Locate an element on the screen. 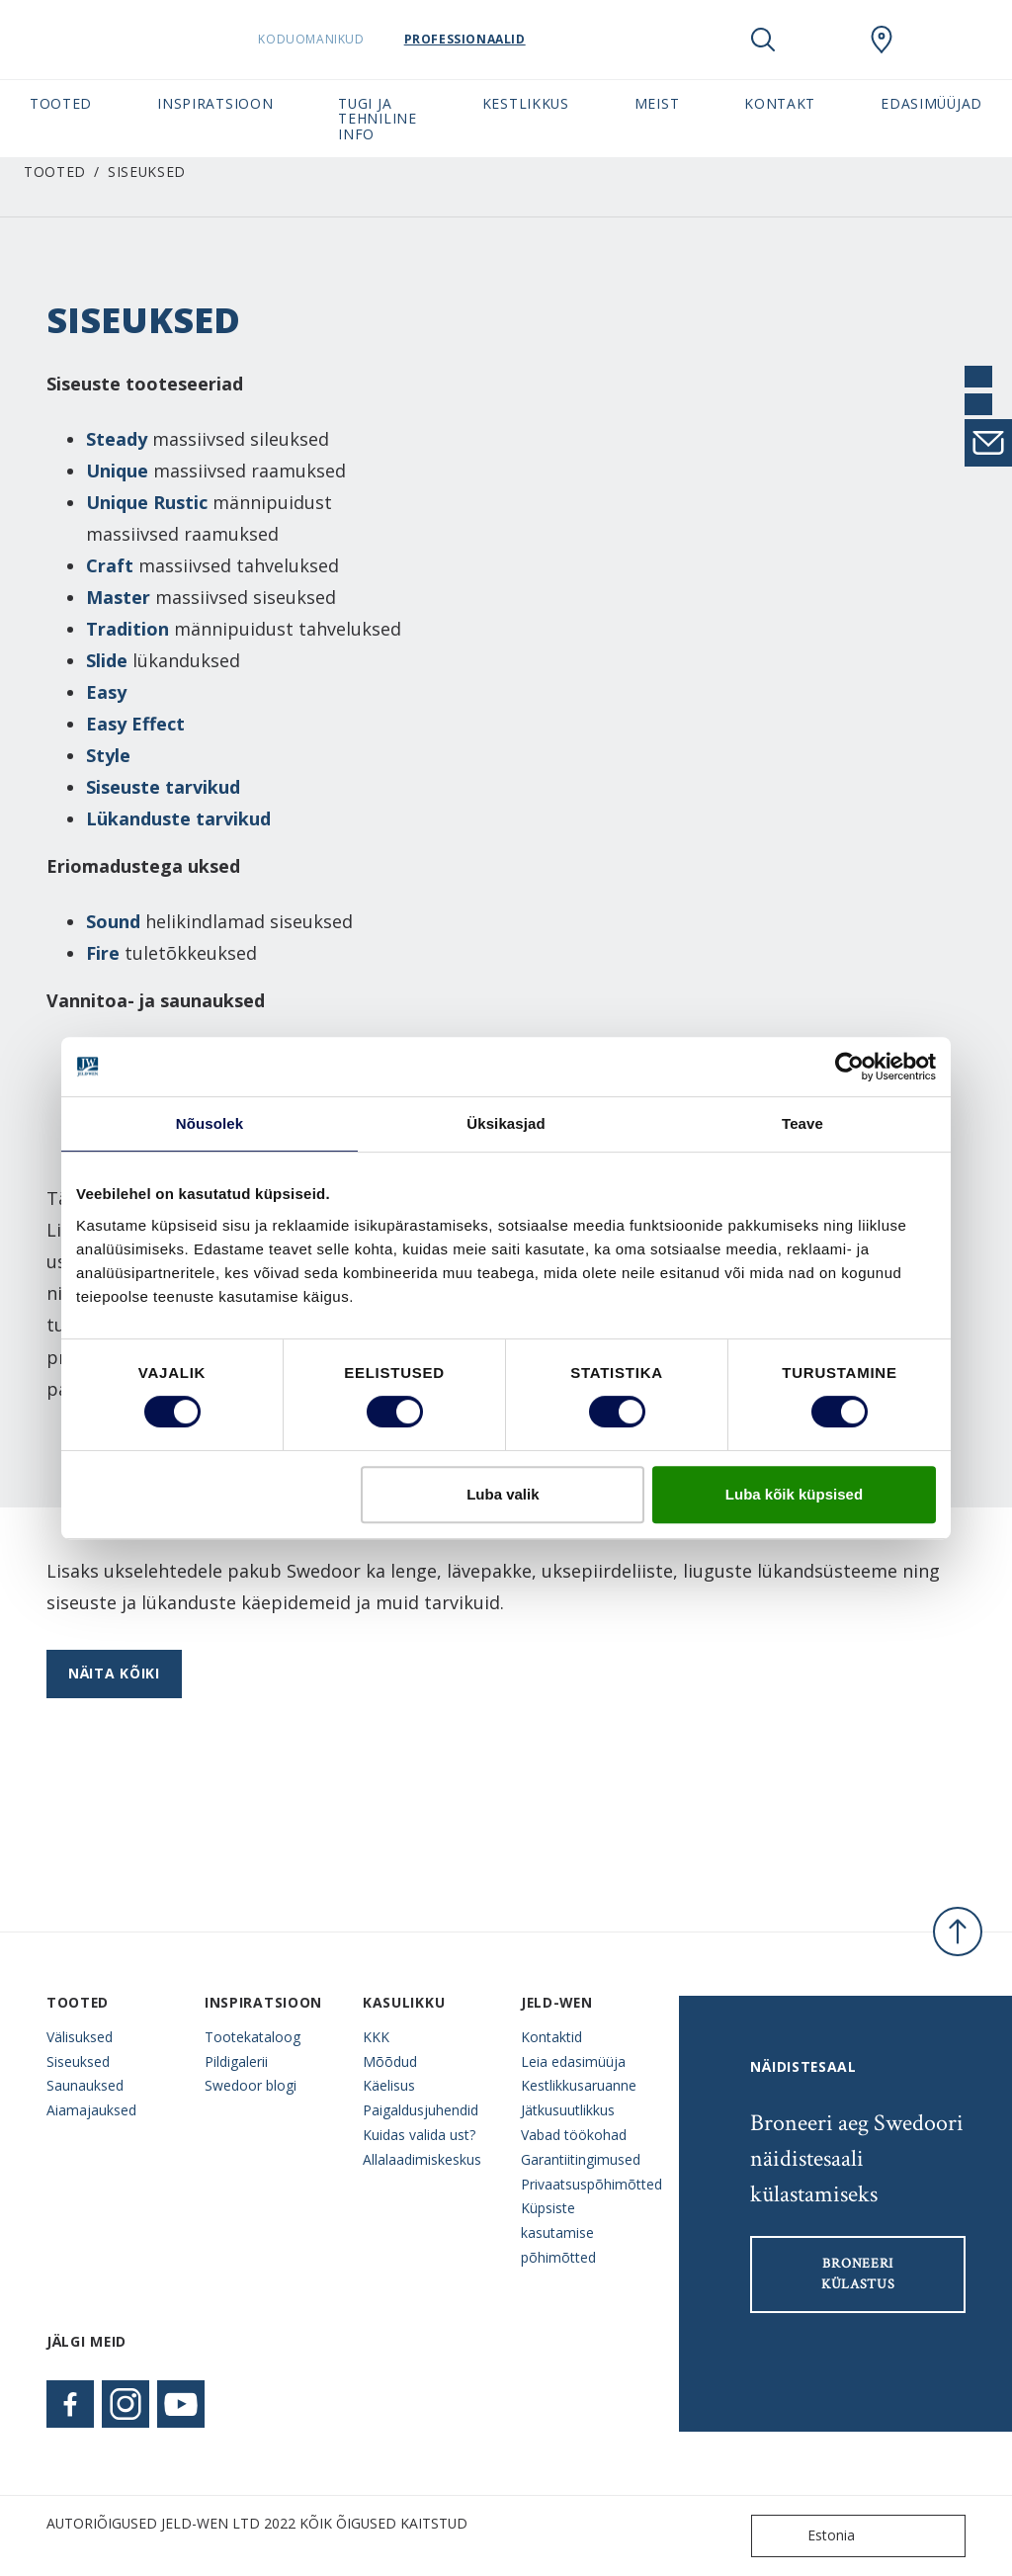  Mõõdud is located at coordinates (390, 2061).